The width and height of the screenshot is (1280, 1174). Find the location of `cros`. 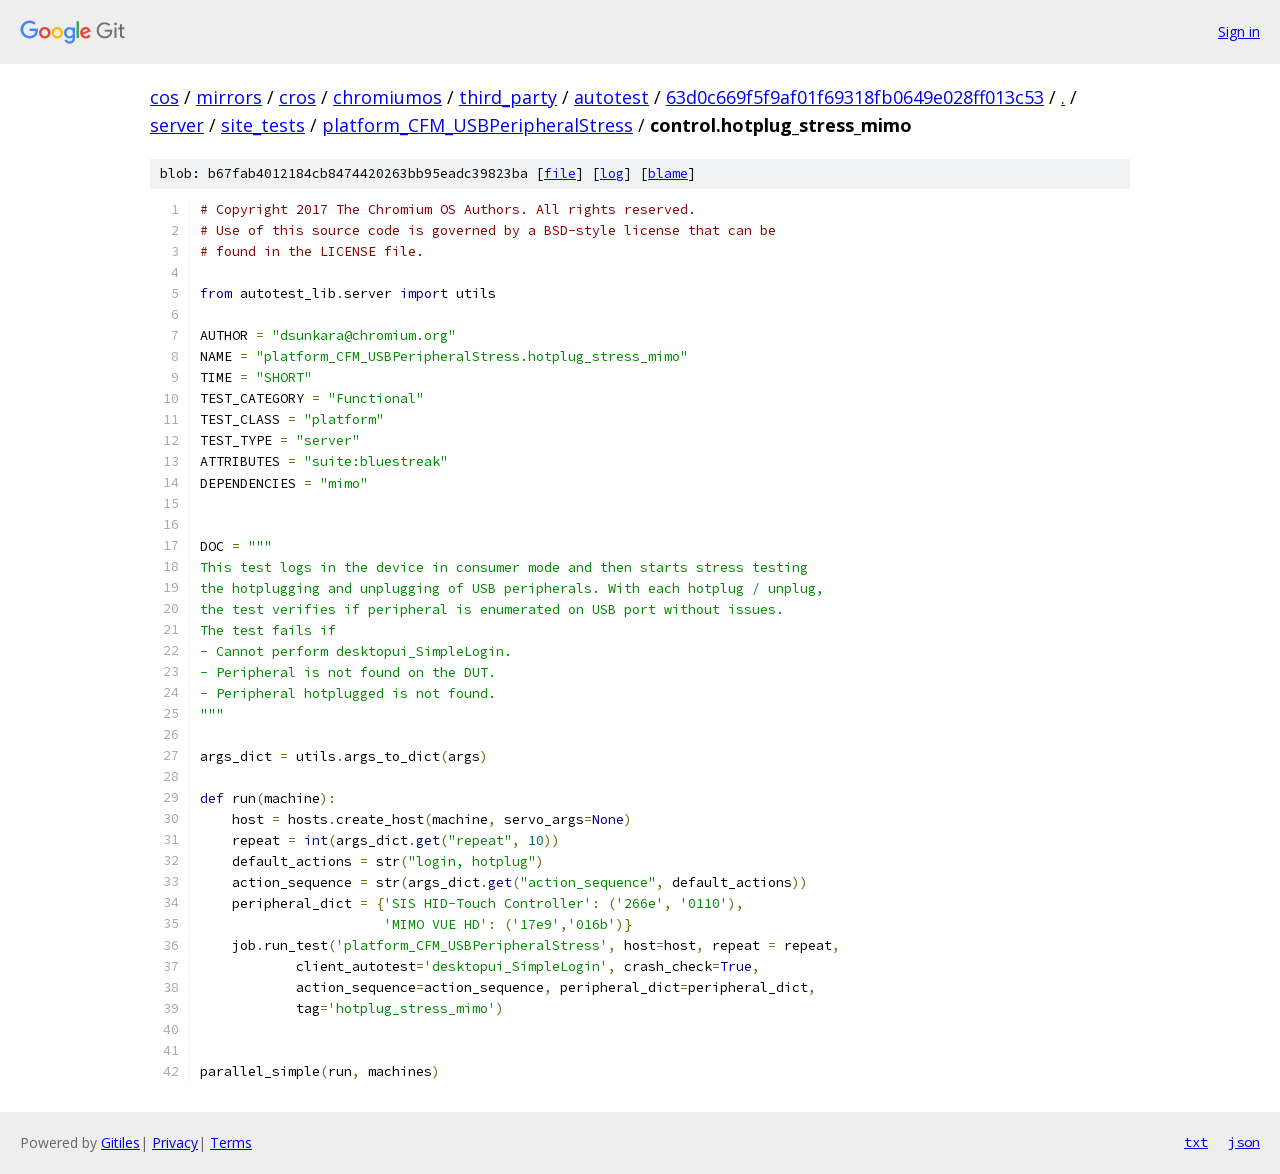

cros is located at coordinates (297, 97).